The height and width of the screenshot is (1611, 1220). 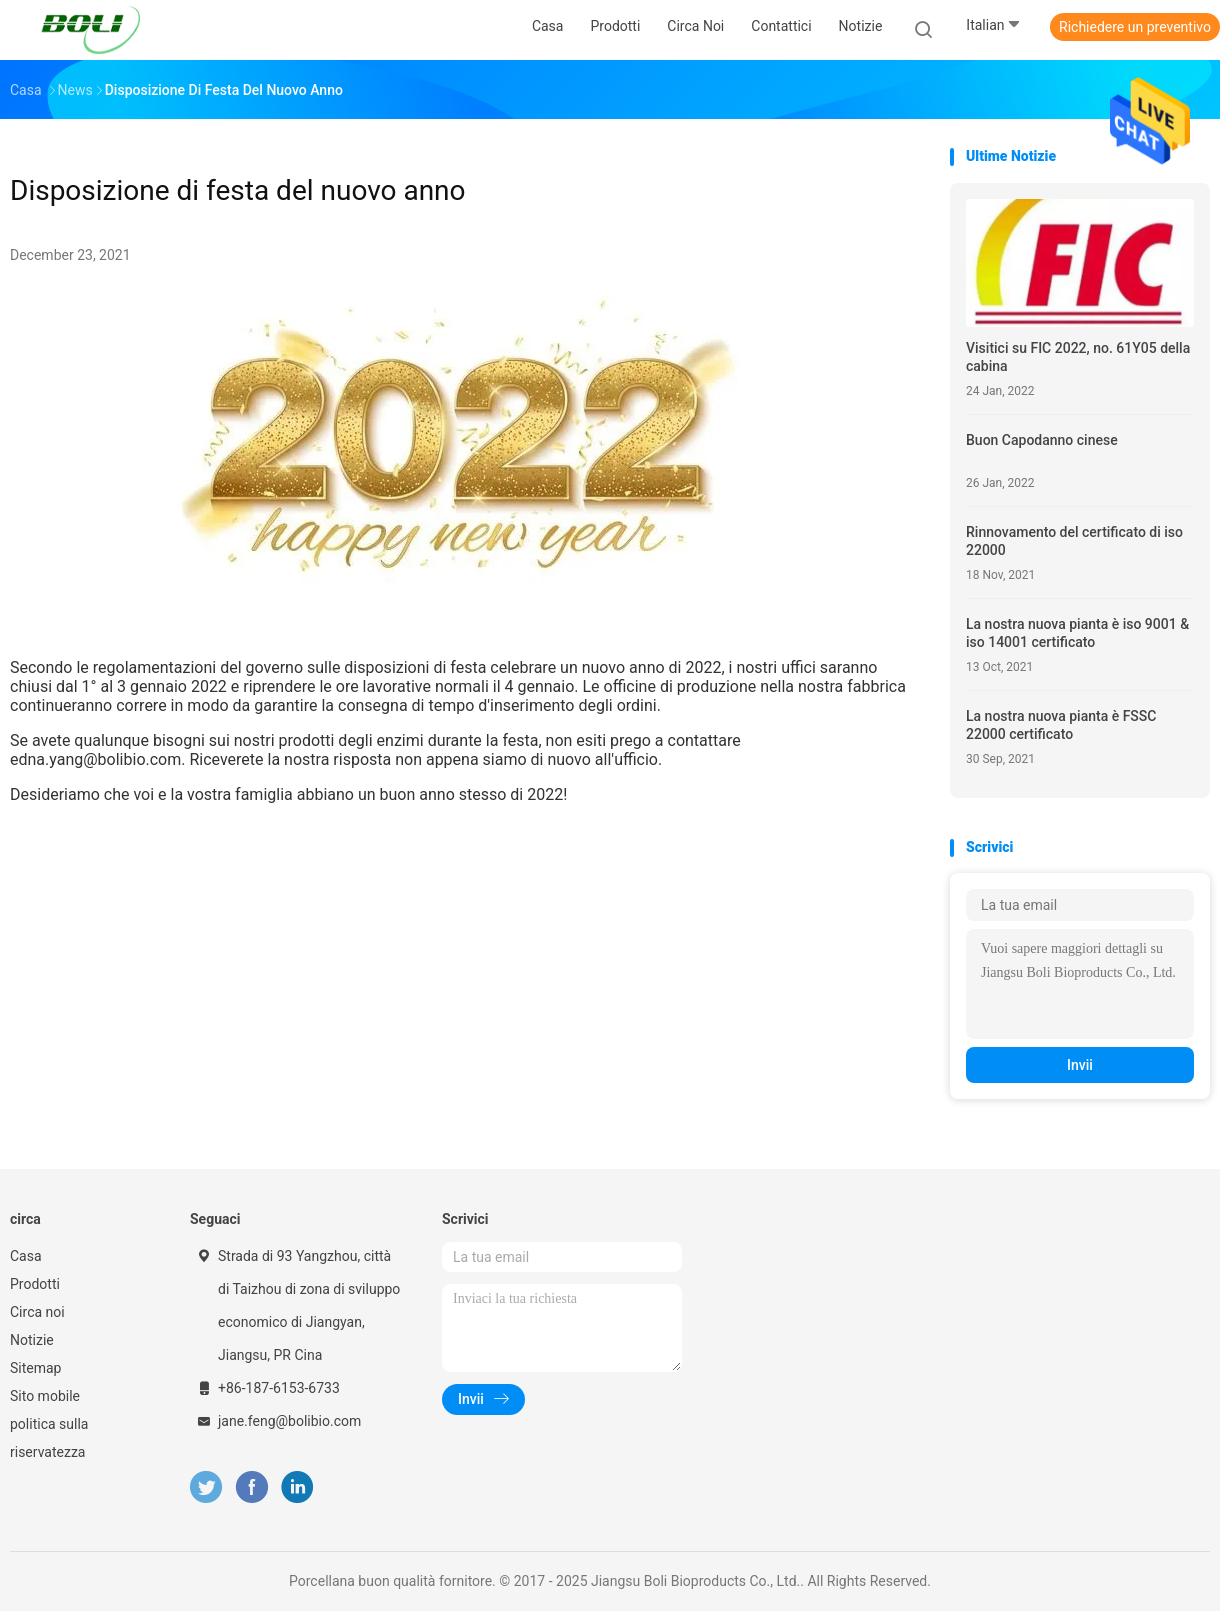 What do you see at coordinates (49, 1438) in the screenshot?
I see `politica sulla riservatezza` at bounding box center [49, 1438].